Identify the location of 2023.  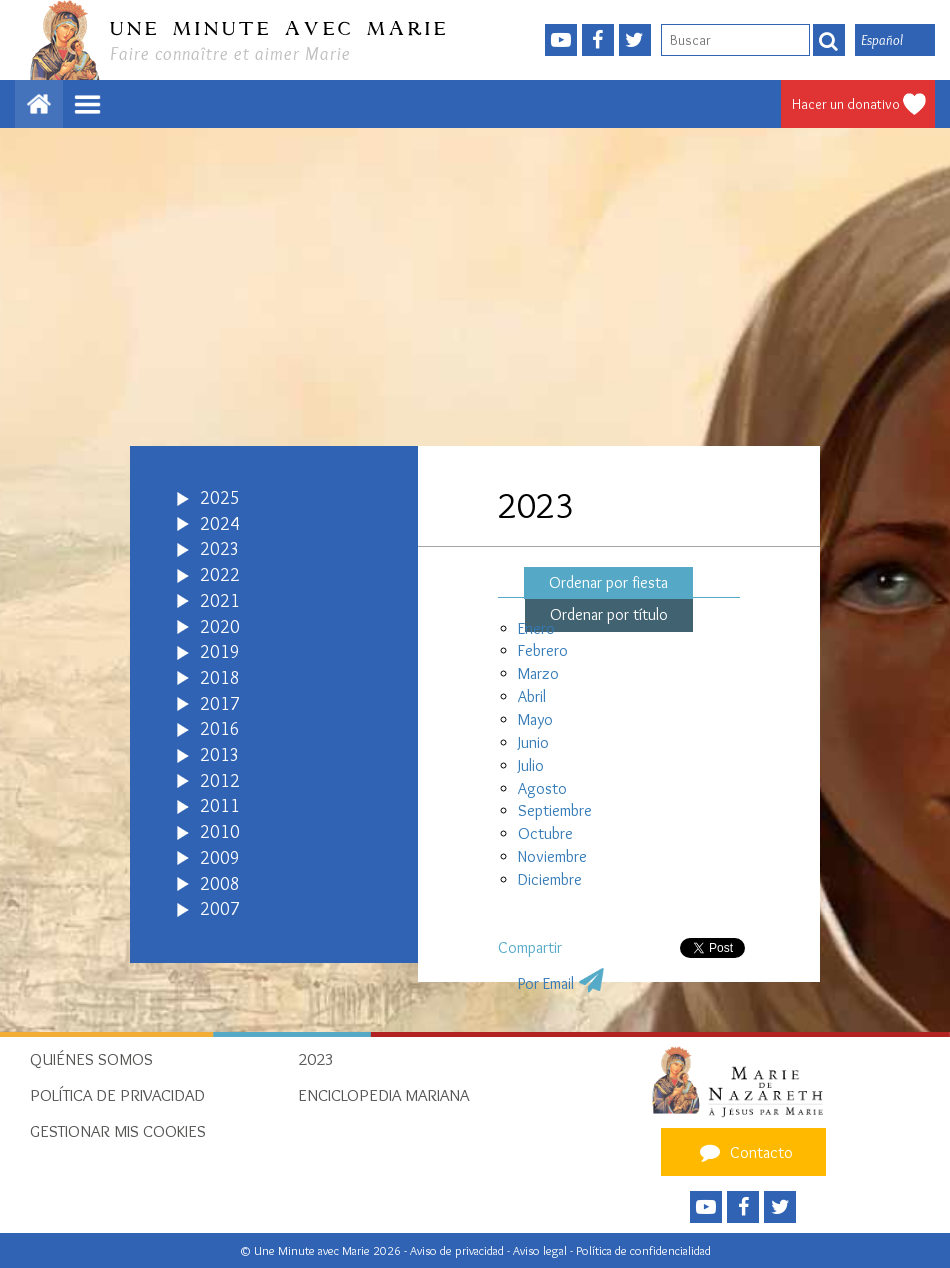
(220, 549).